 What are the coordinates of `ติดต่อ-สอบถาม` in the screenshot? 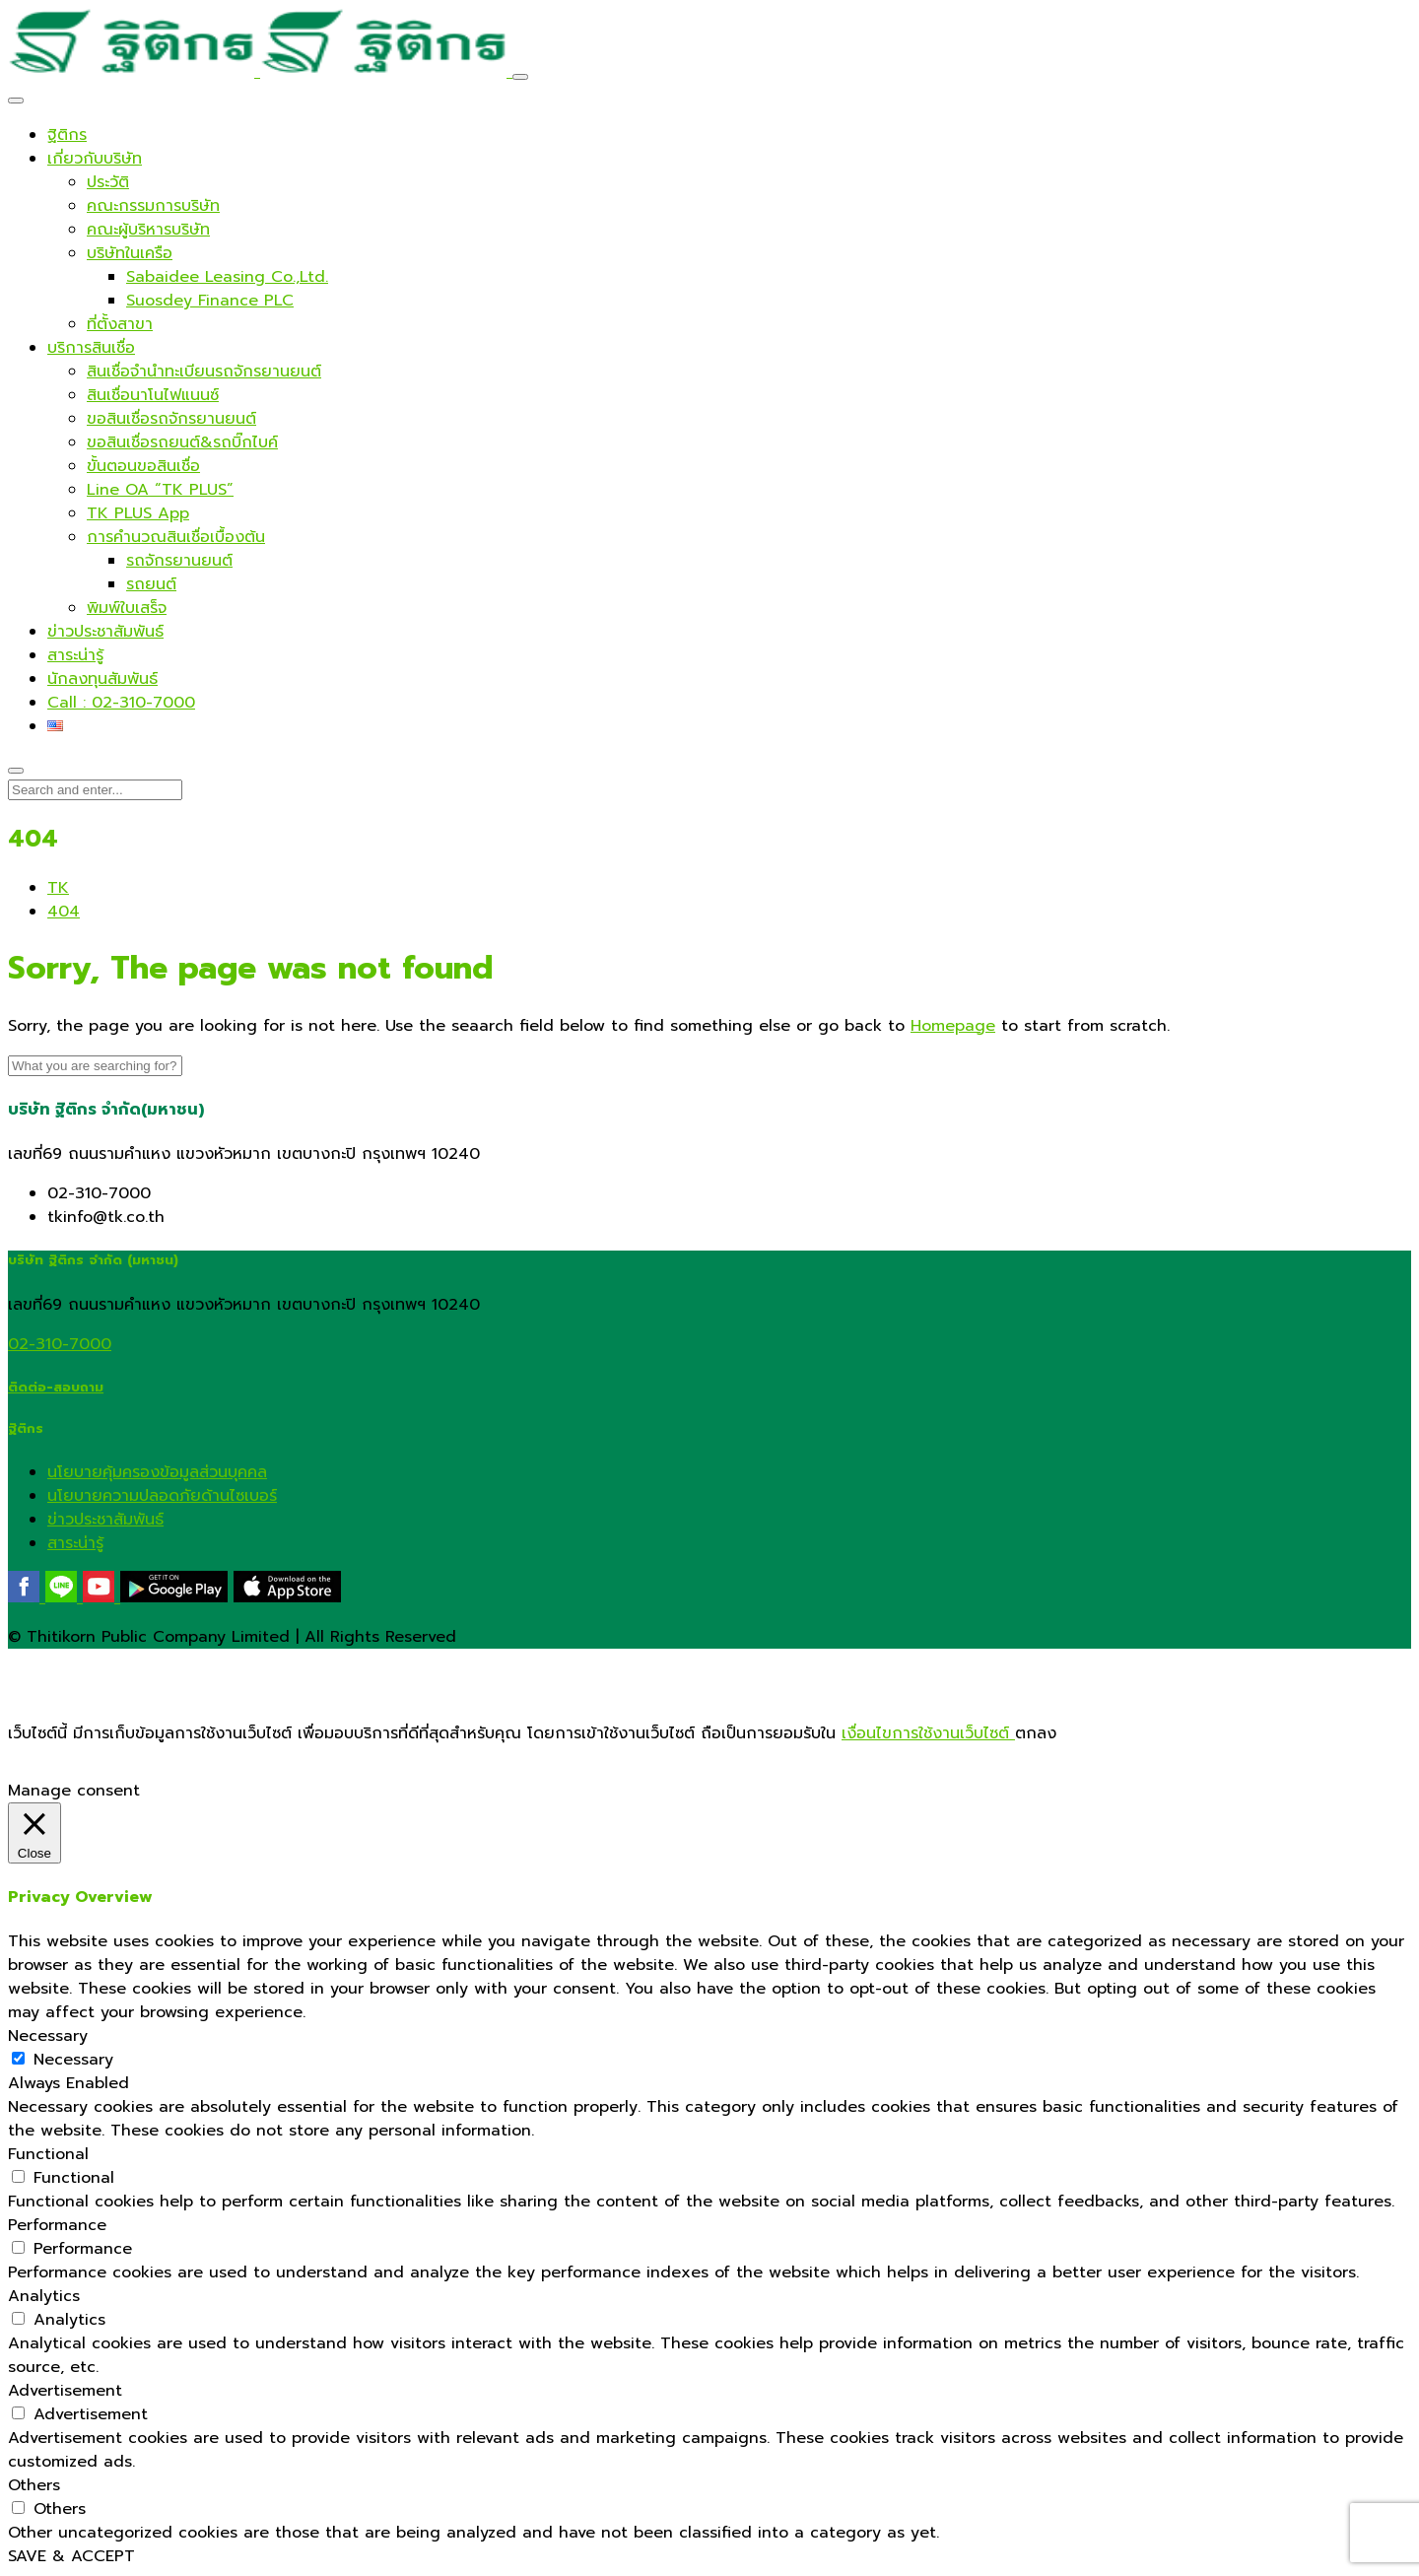 It's located at (55, 1387).